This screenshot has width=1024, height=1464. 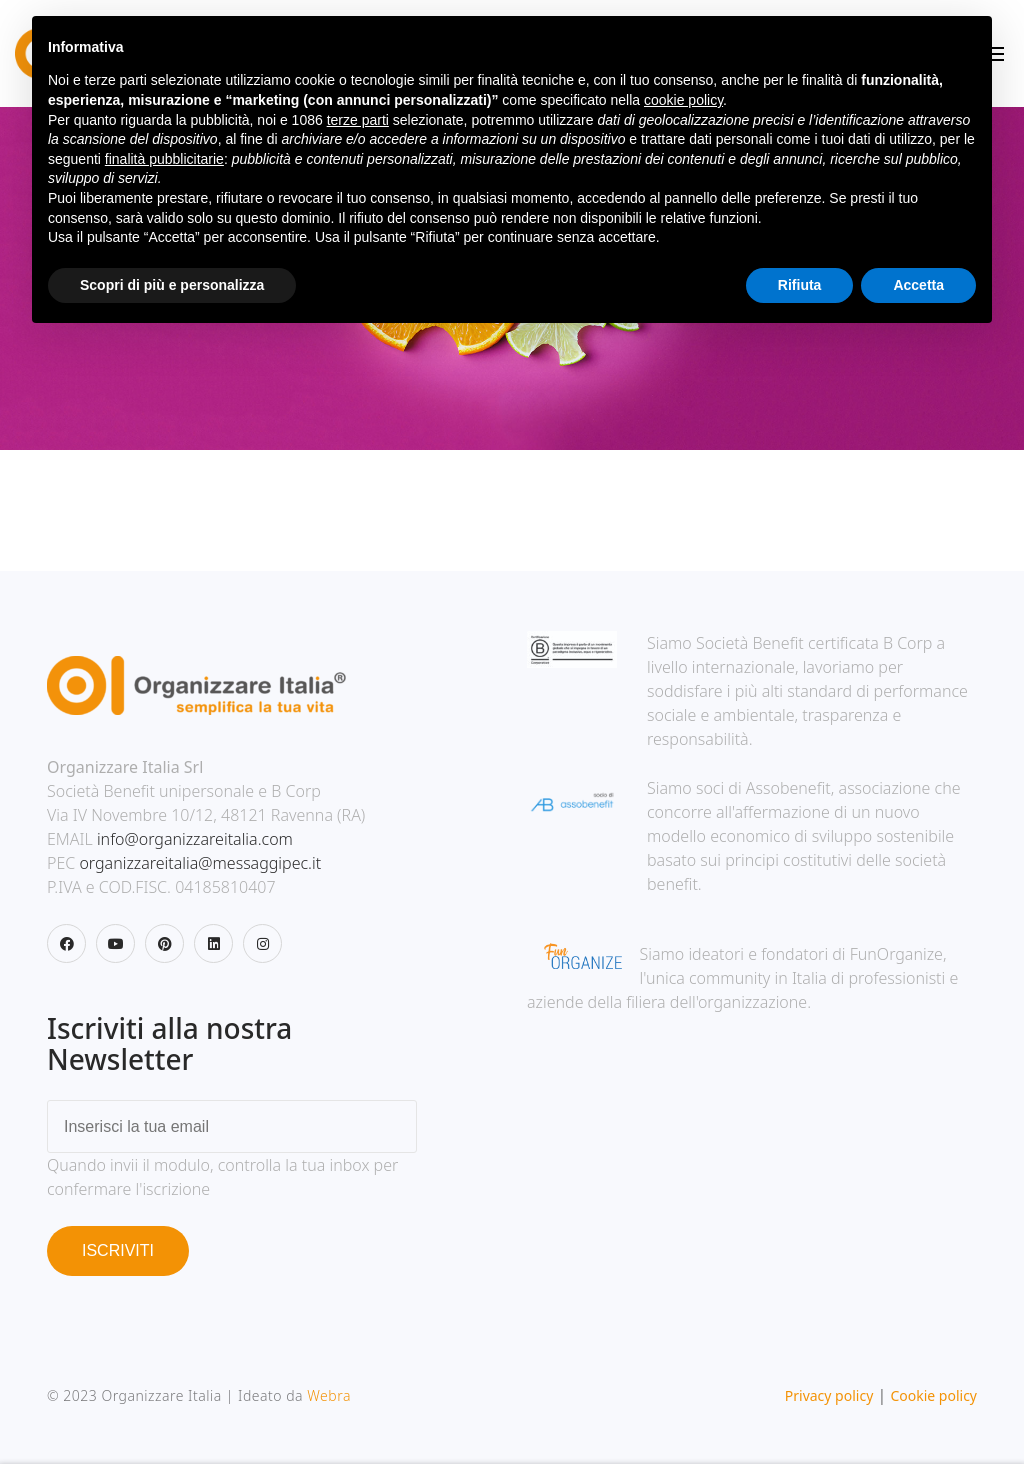 I want to click on Cookie policy, so click(x=933, y=1395).